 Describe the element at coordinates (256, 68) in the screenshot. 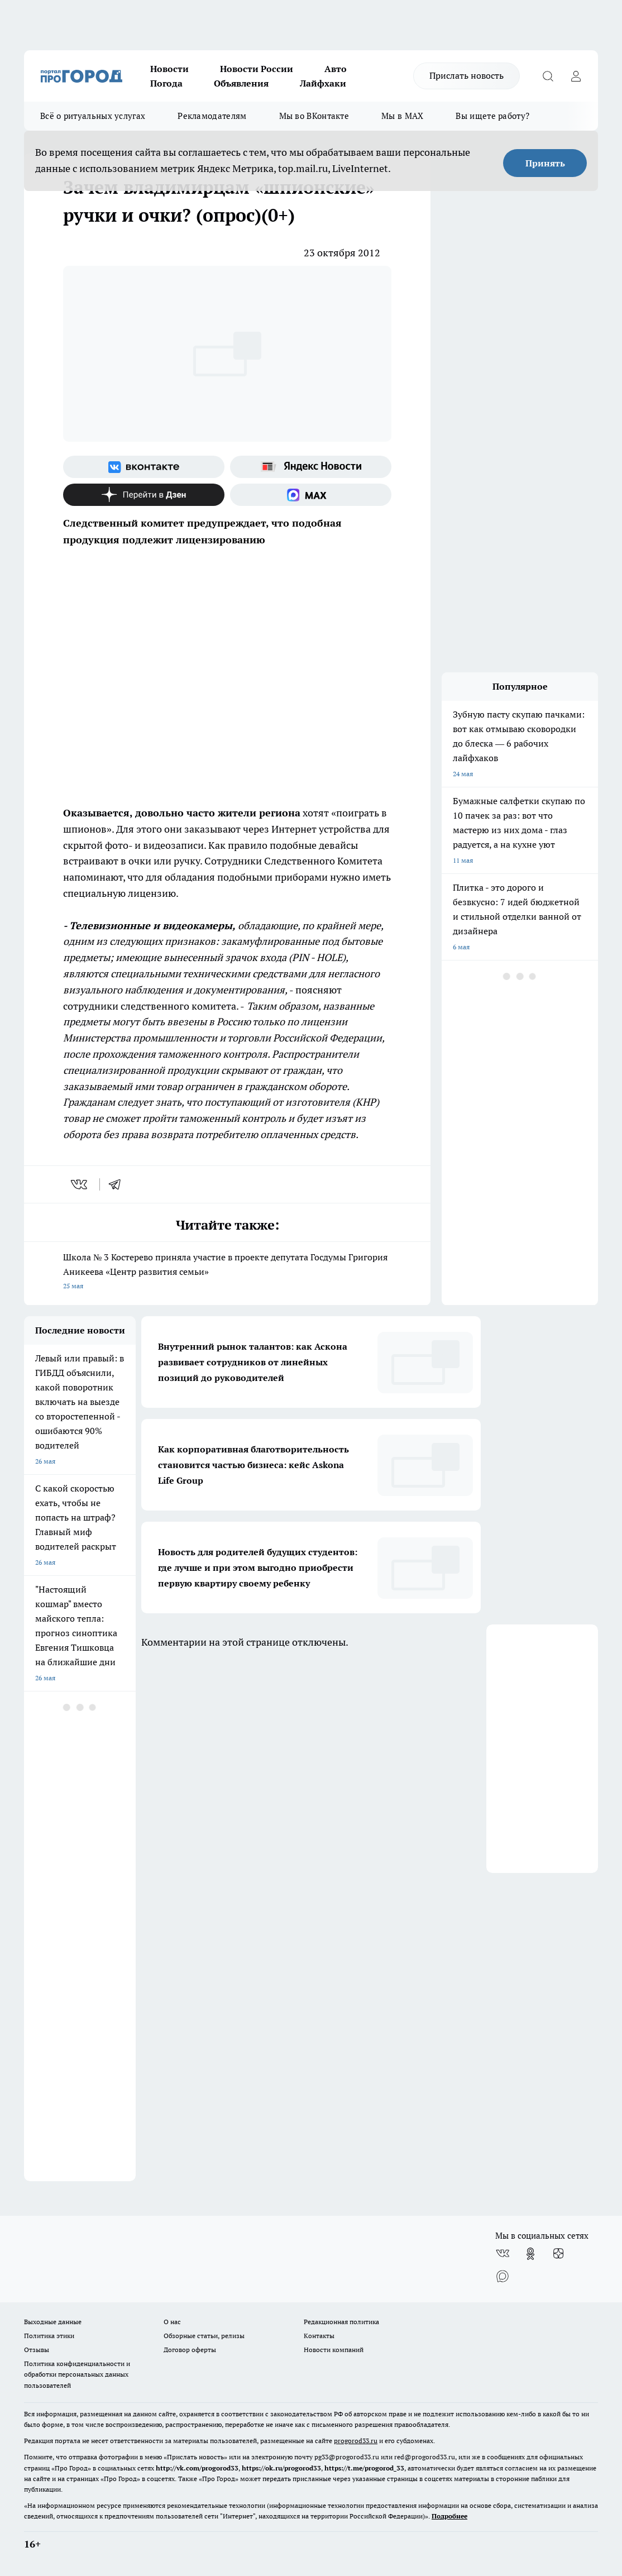

I see `Новости России` at that location.